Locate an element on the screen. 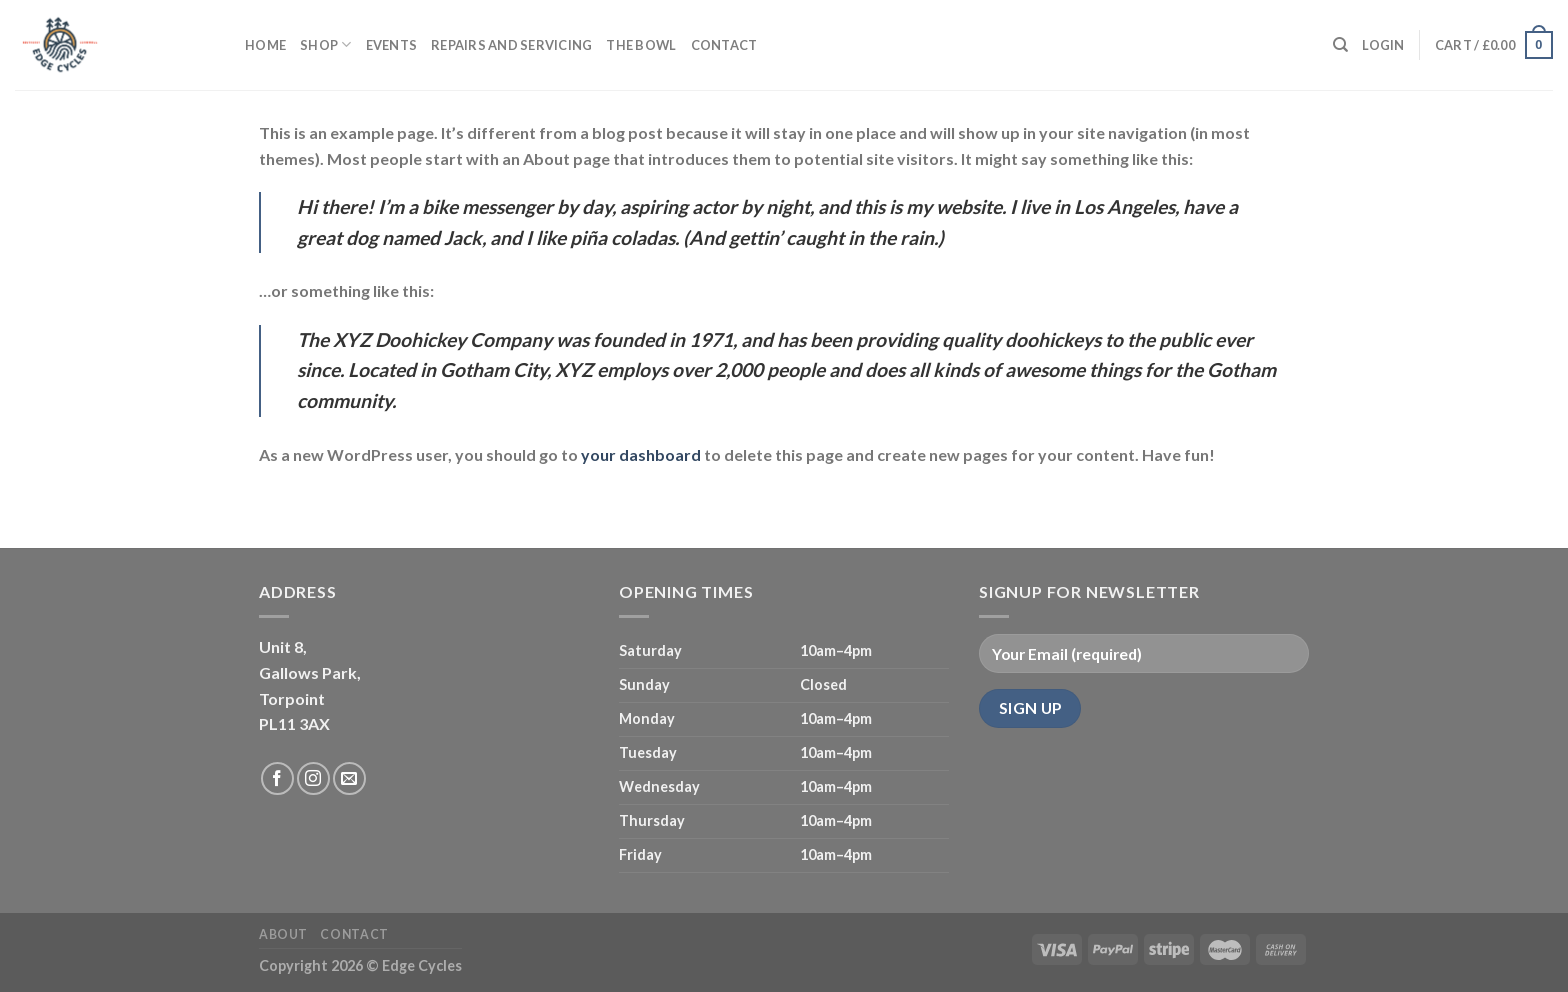 Image resolution: width=1568 pixels, height=992 pixels. Repairs and servicing is located at coordinates (511, 45).